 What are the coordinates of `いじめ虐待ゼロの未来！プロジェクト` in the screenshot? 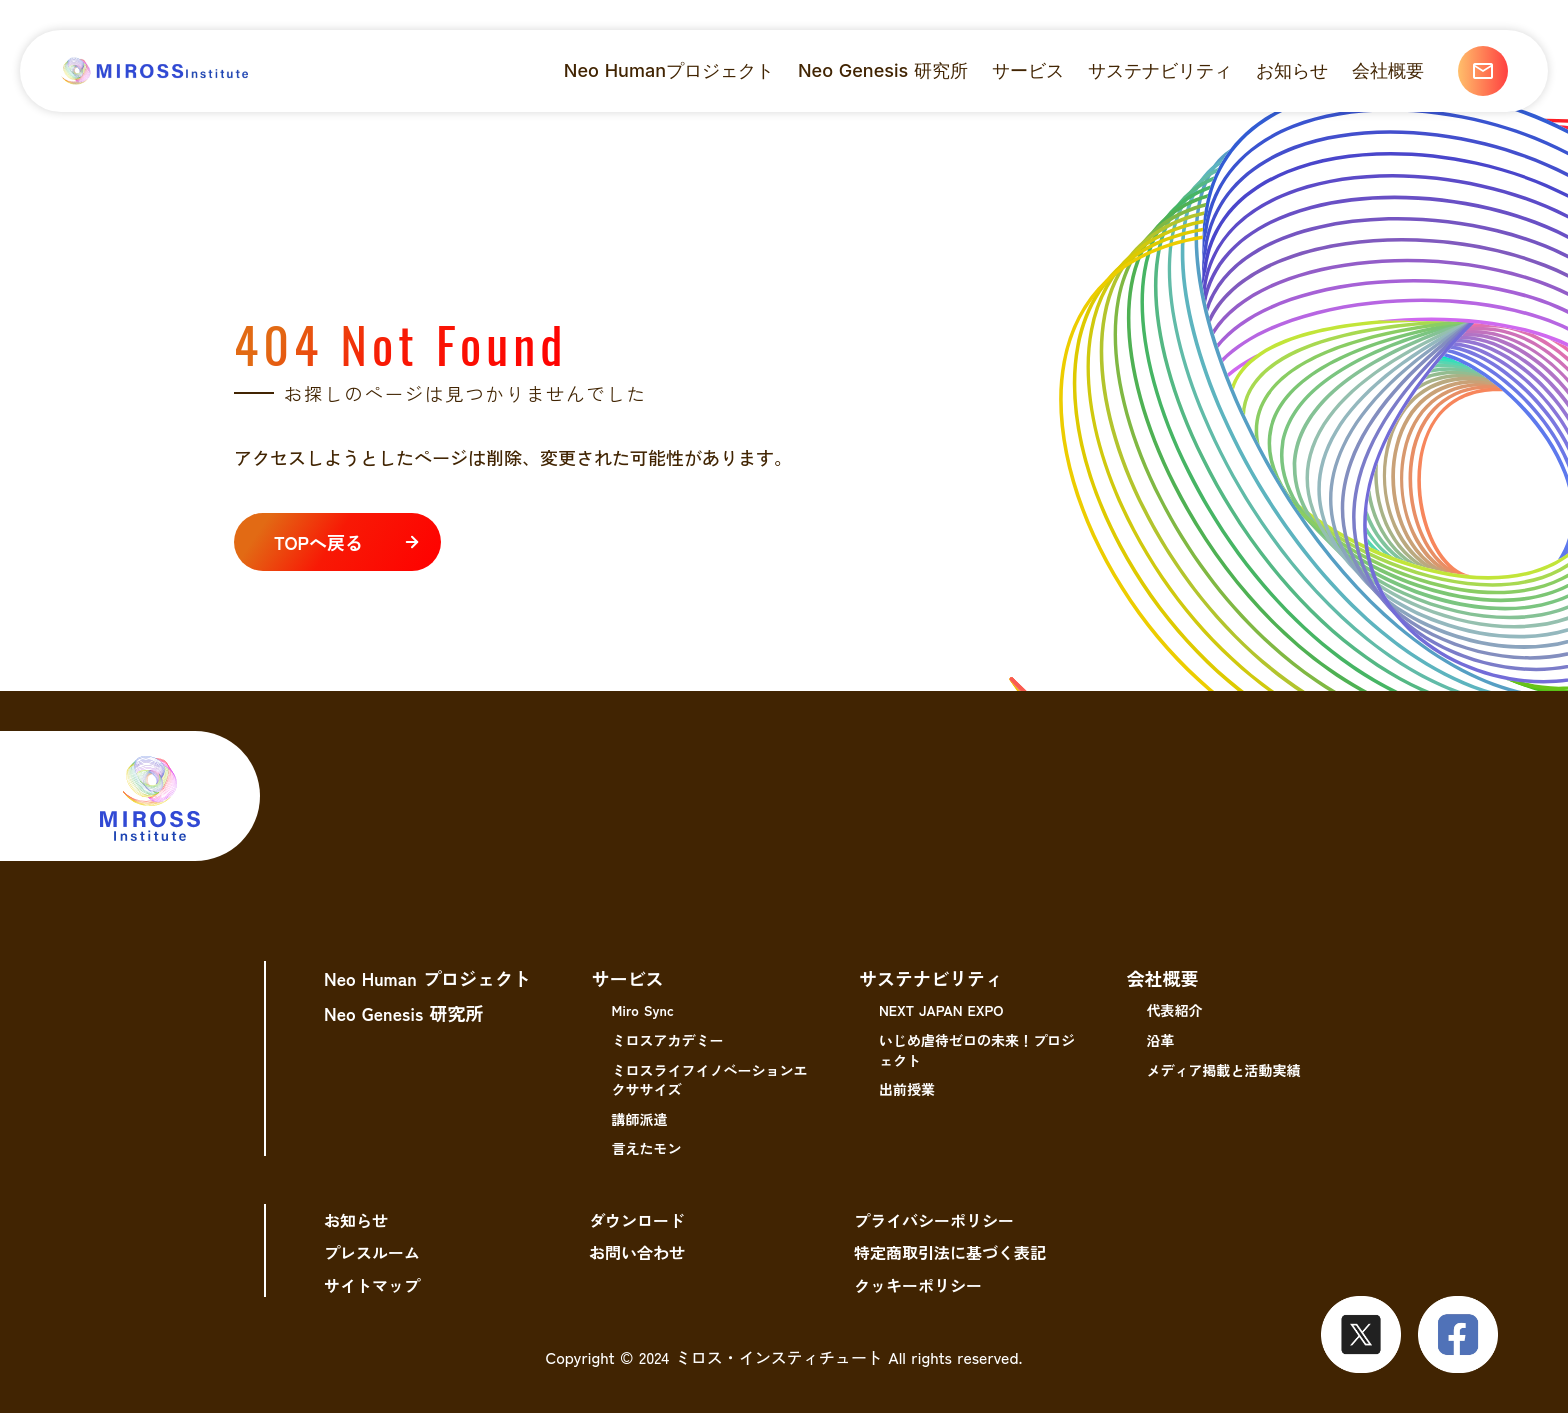 It's located at (977, 1050).